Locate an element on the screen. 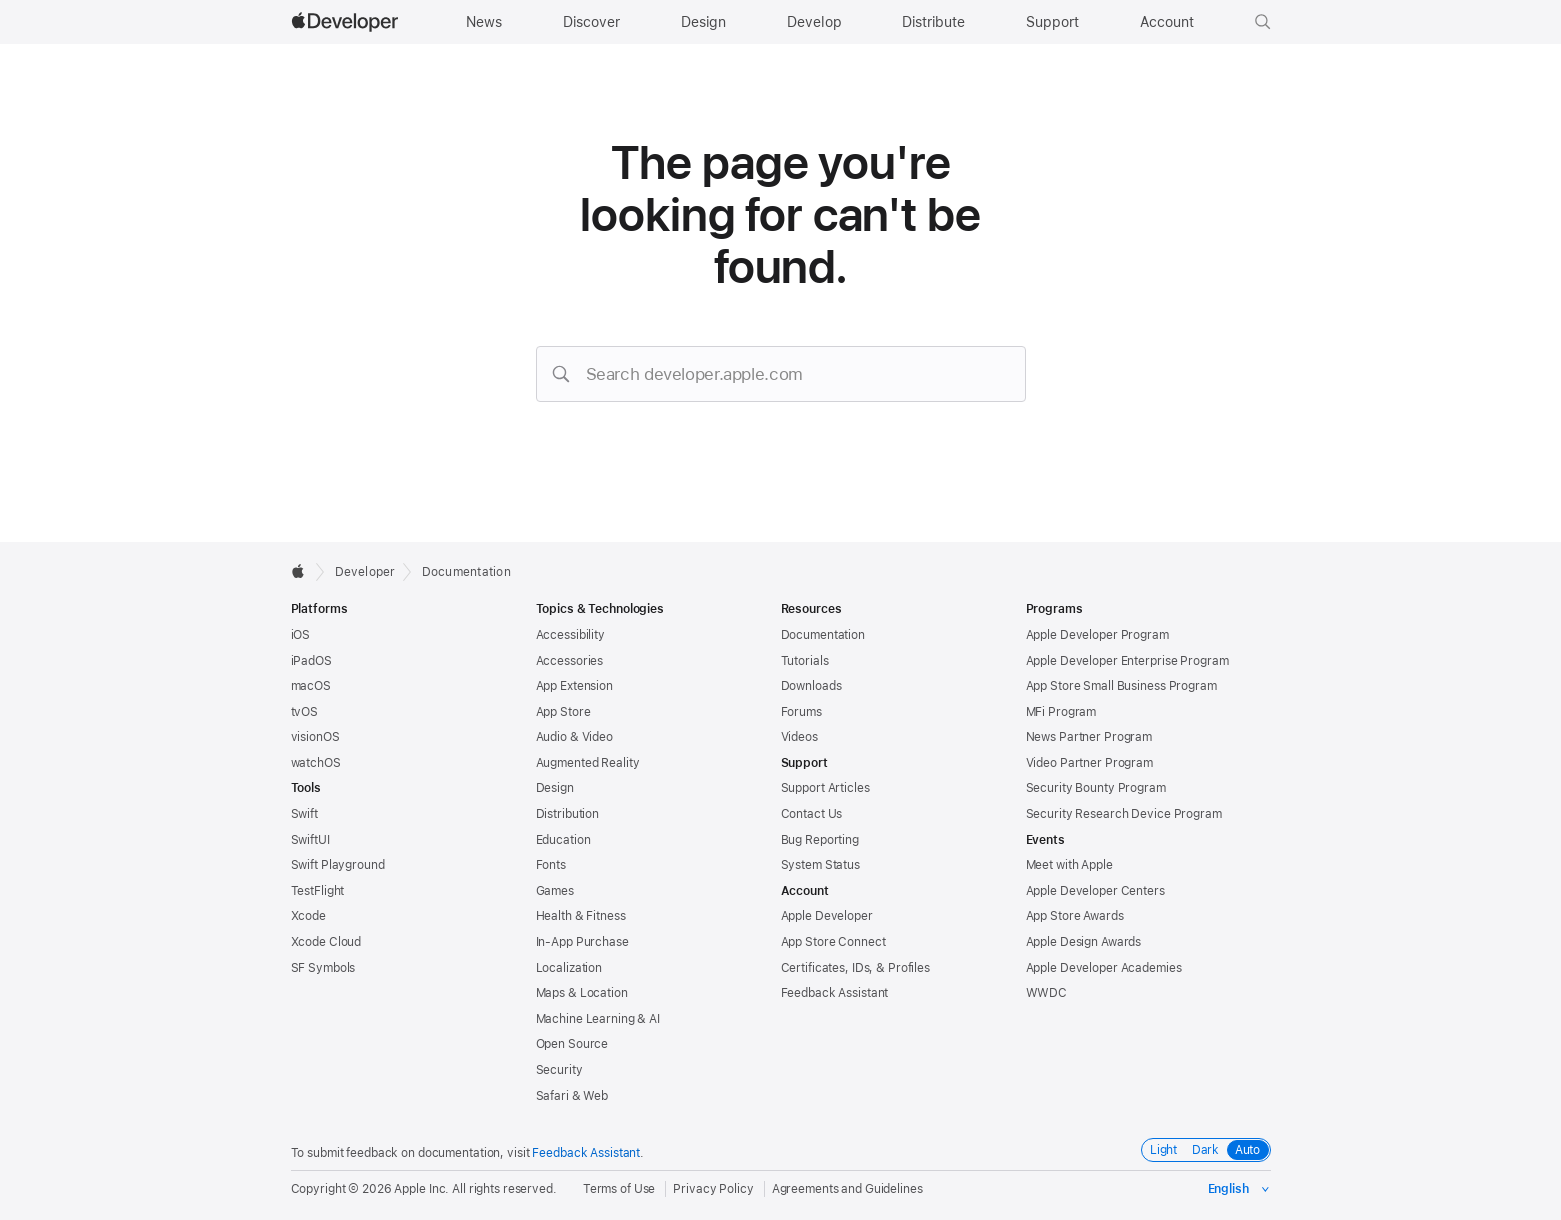  Feedback Assistant is located at coordinates (835, 993).